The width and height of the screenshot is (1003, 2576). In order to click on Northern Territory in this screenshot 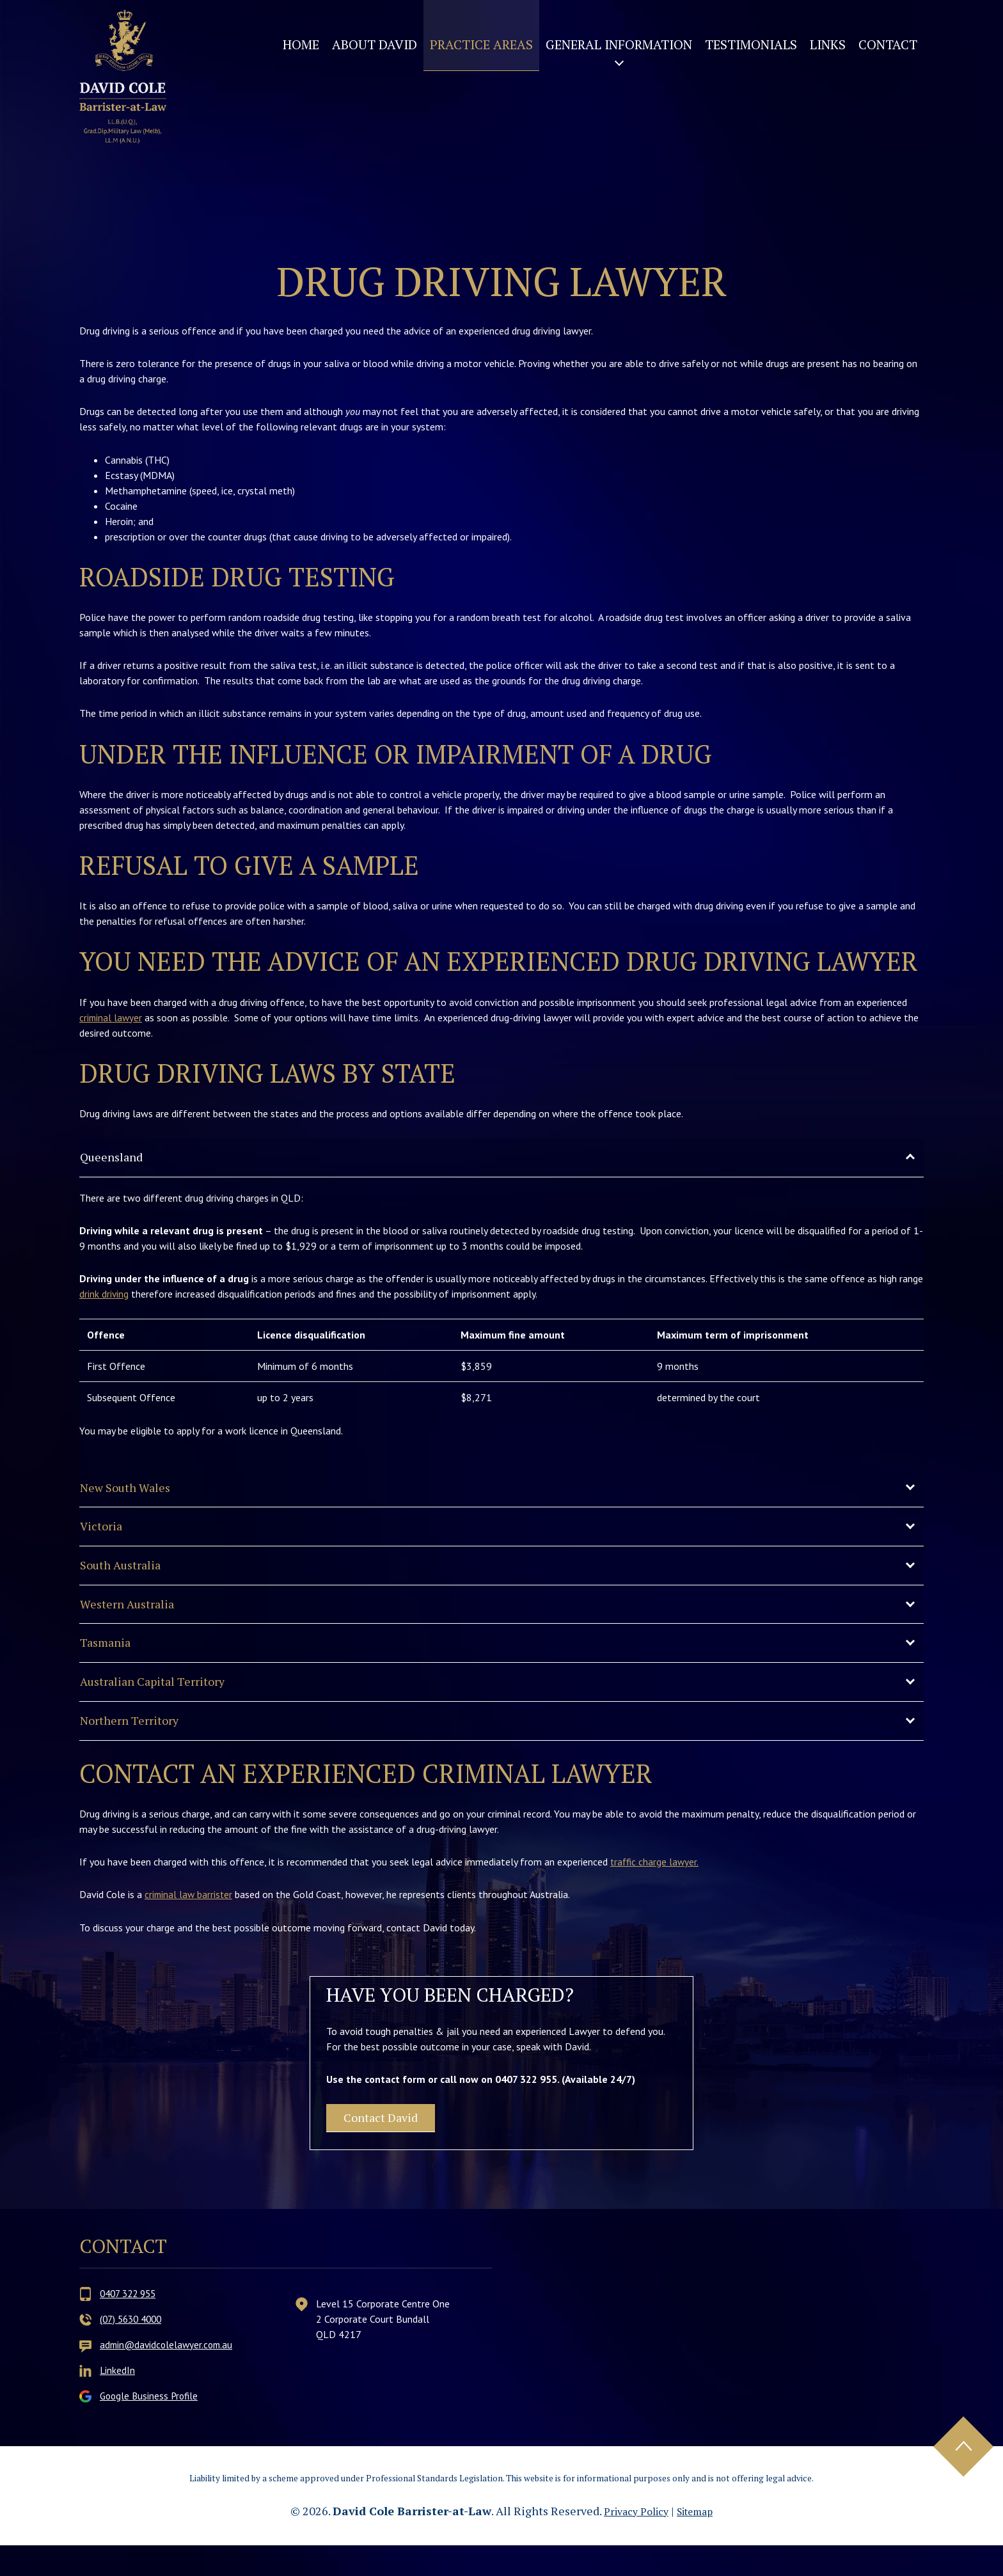, I will do `click(137, 1741)`.